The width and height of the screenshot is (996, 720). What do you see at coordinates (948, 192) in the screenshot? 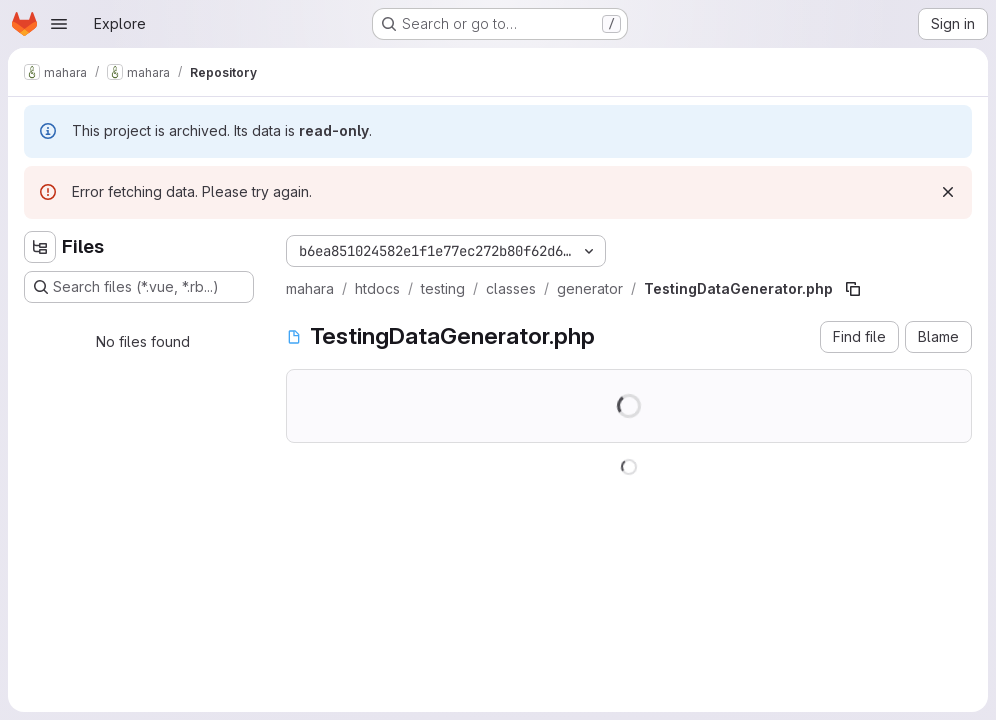
I see `[Dismiss]` at bounding box center [948, 192].